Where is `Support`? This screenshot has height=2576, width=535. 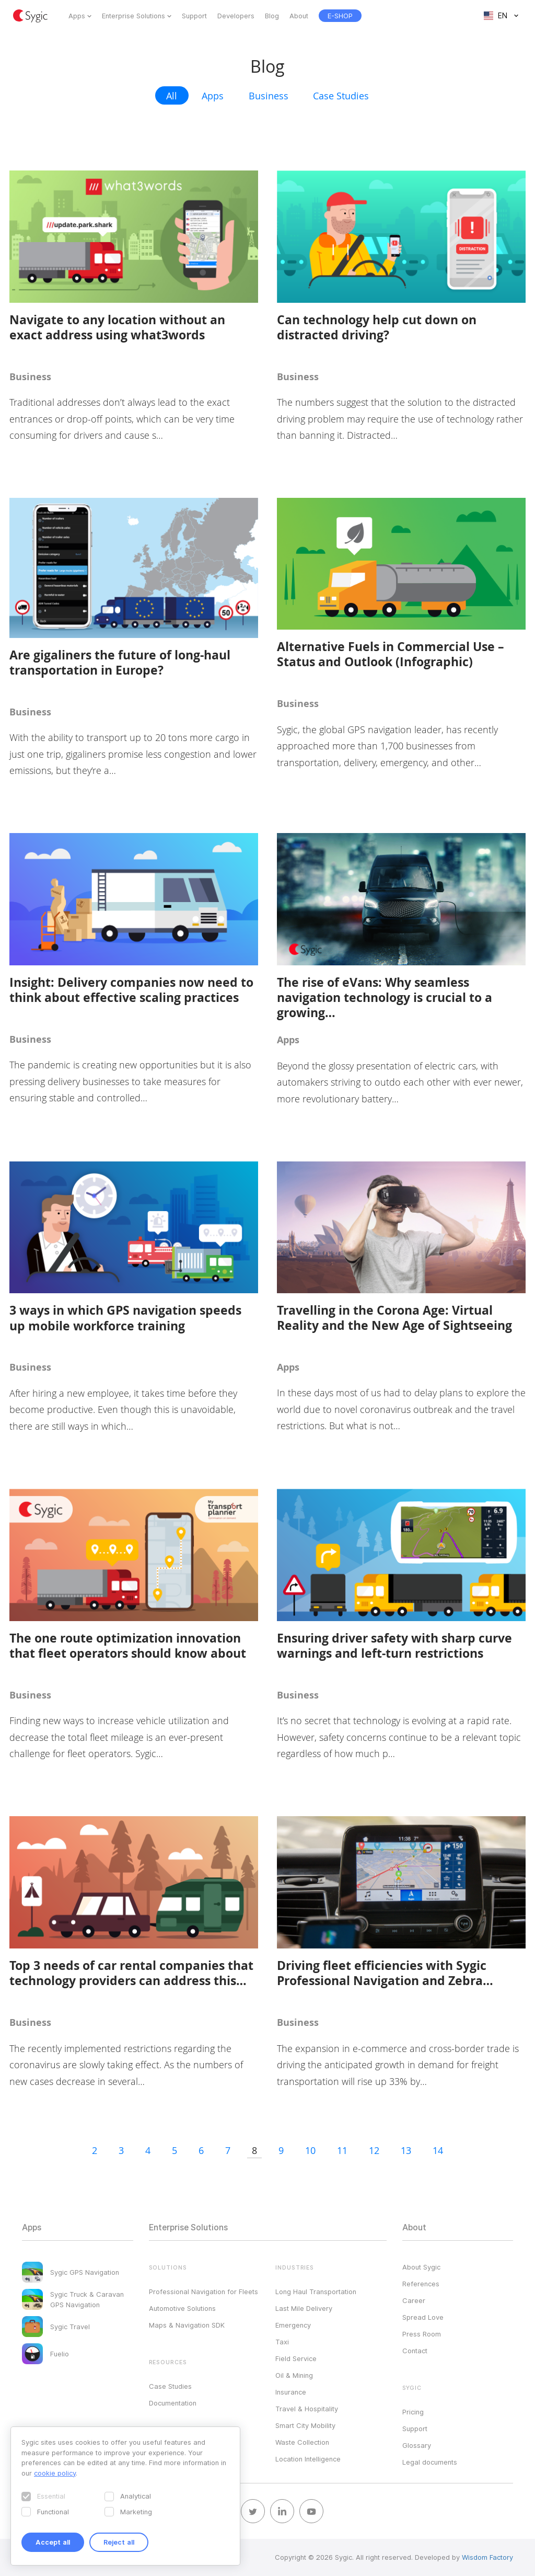 Support is located at coordinates (194, 16).